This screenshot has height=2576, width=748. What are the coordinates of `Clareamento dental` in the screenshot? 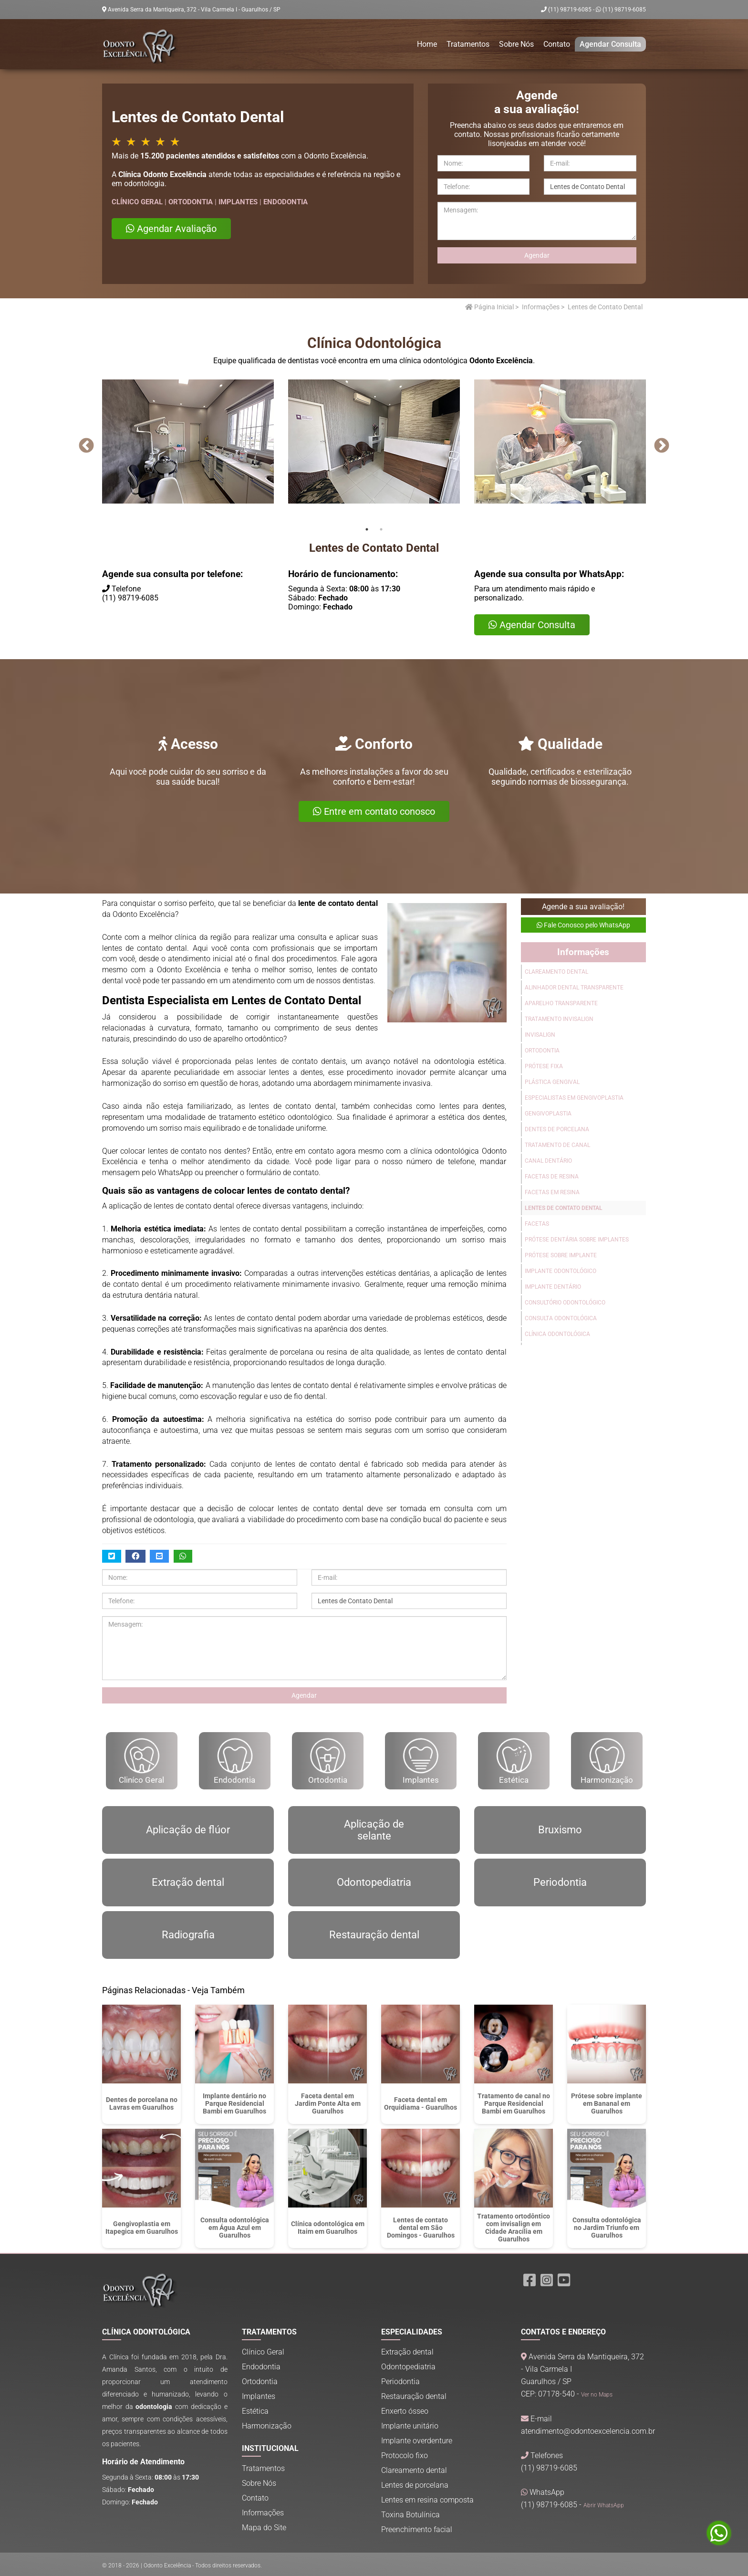 It's located at (414, 2470).